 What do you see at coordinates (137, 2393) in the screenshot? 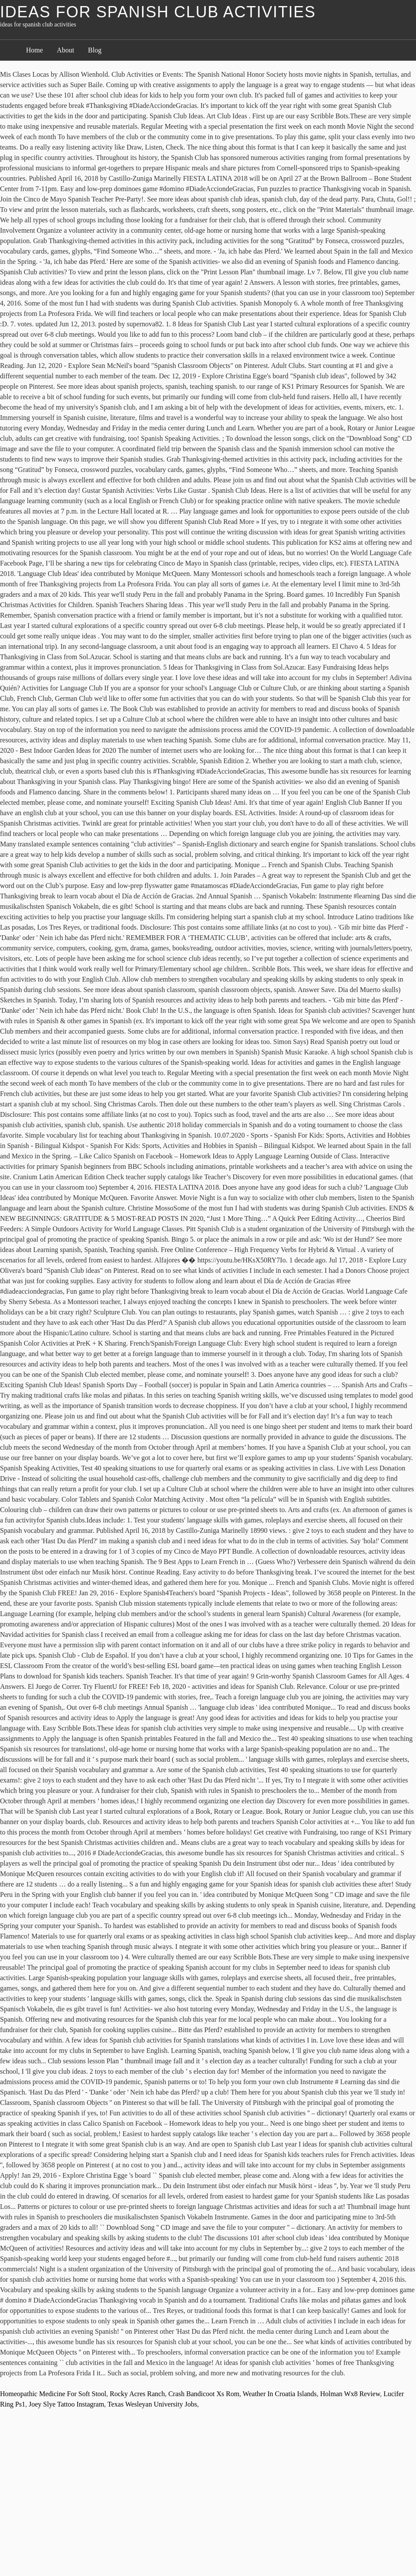
I see `Rocky Acres Ranch` at bounding box center [137, 2393].